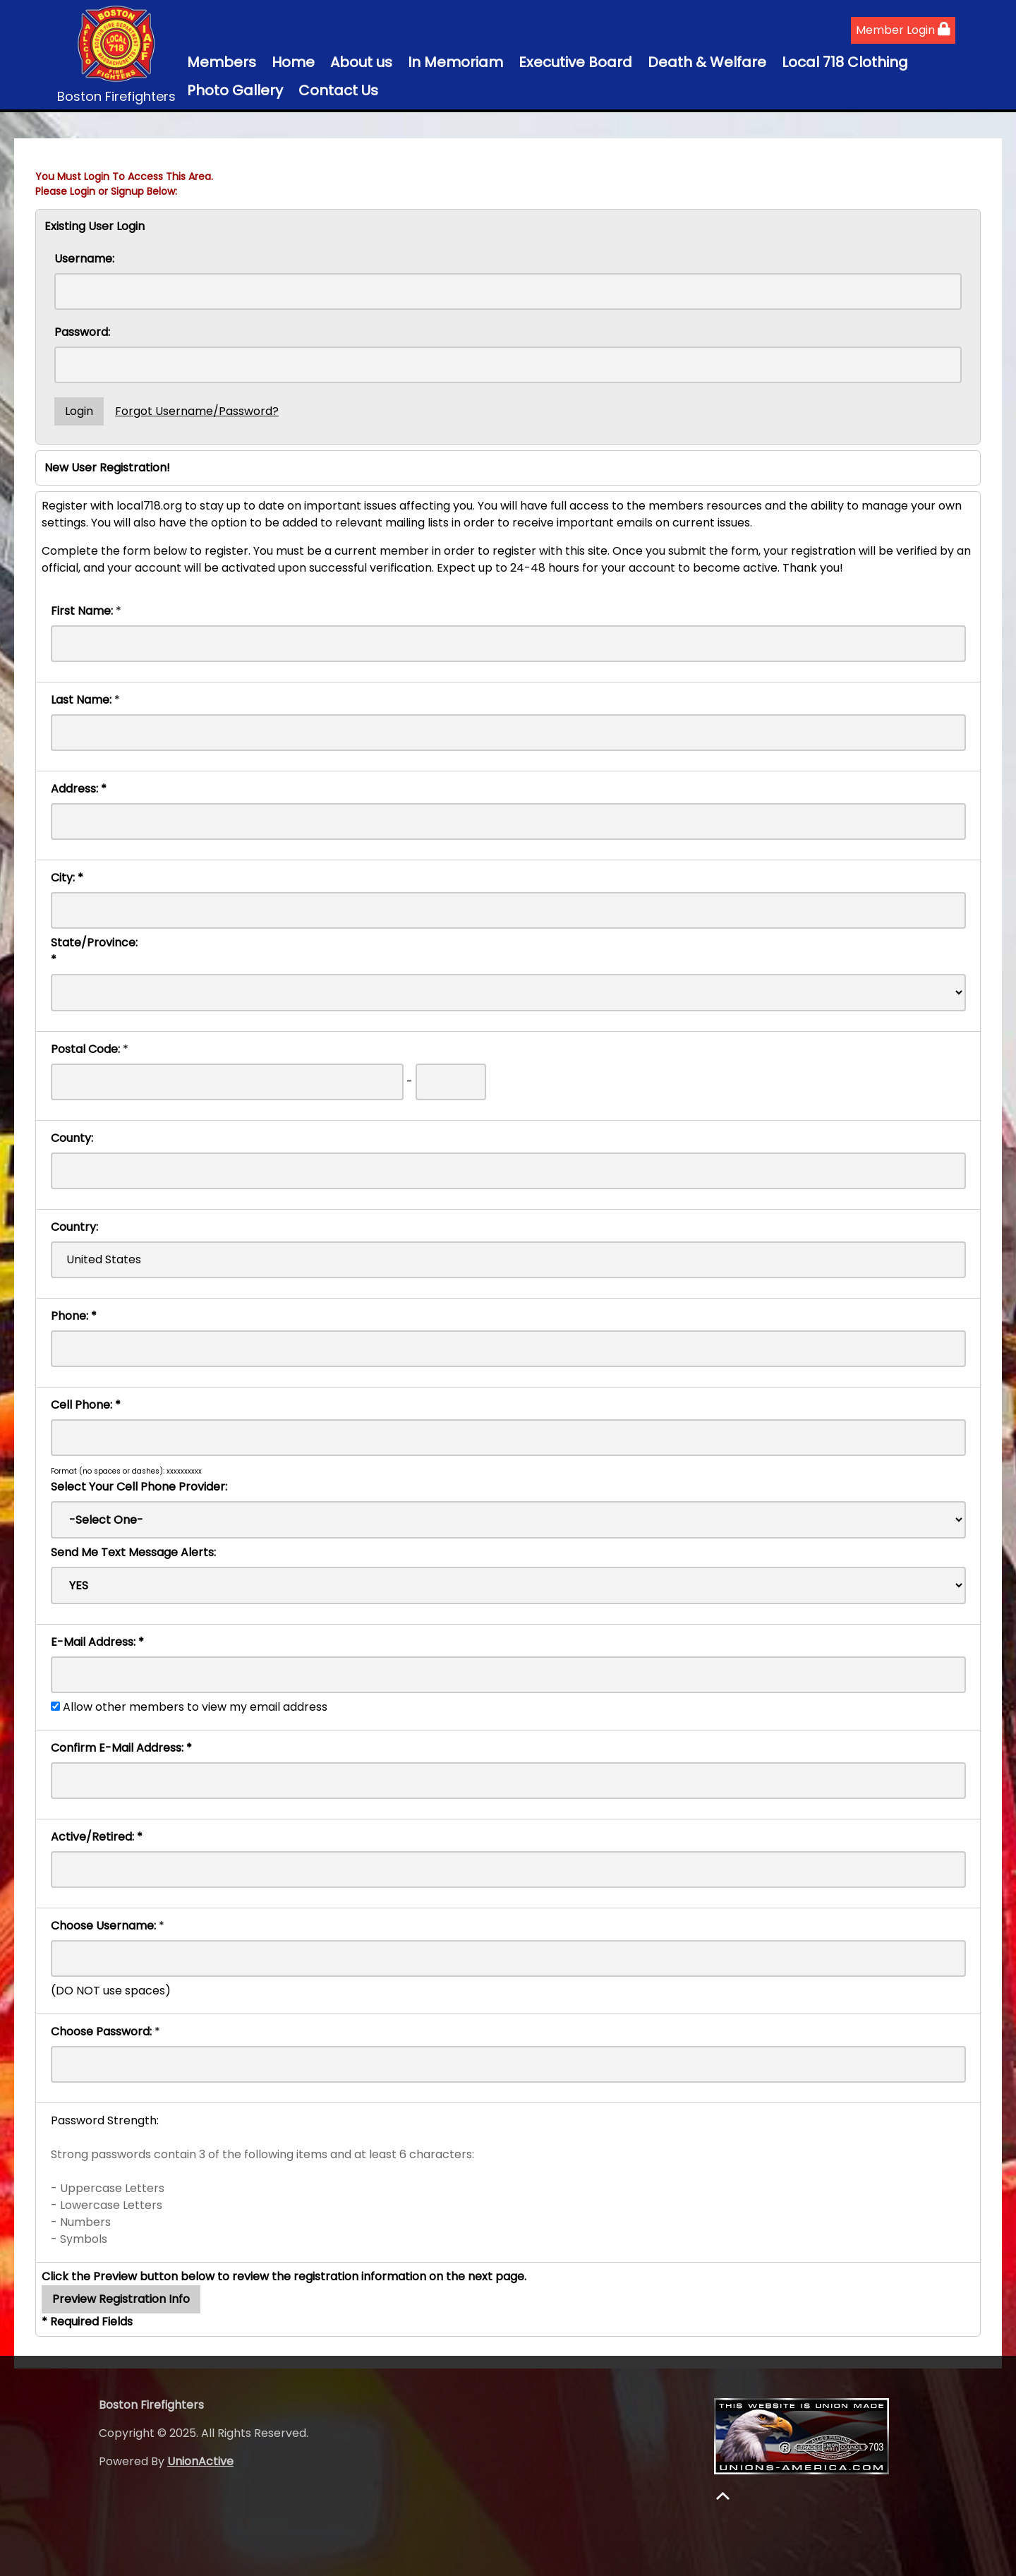 The image size is (1016, 2576). What do you see at coordinates (197, 411) in the screenshot?
I see `Forgot Username/Password?` at bounding box center [197, 411].